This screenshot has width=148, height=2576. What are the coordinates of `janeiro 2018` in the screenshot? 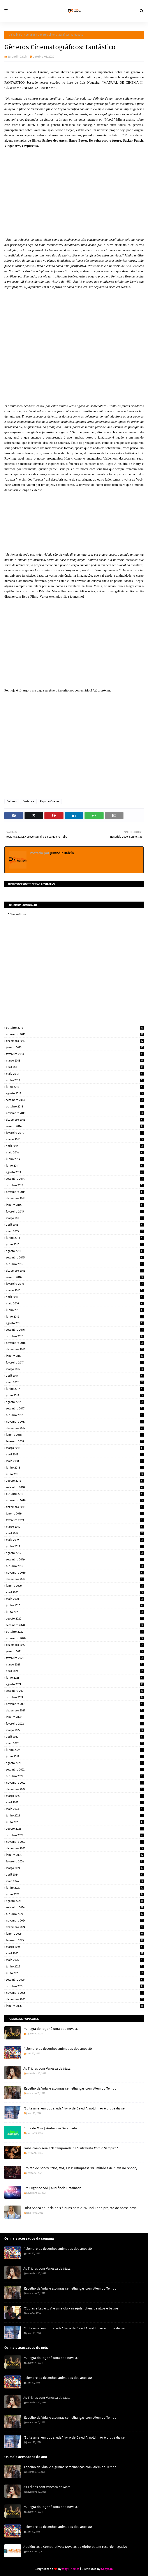 It's located at (75, 1434).